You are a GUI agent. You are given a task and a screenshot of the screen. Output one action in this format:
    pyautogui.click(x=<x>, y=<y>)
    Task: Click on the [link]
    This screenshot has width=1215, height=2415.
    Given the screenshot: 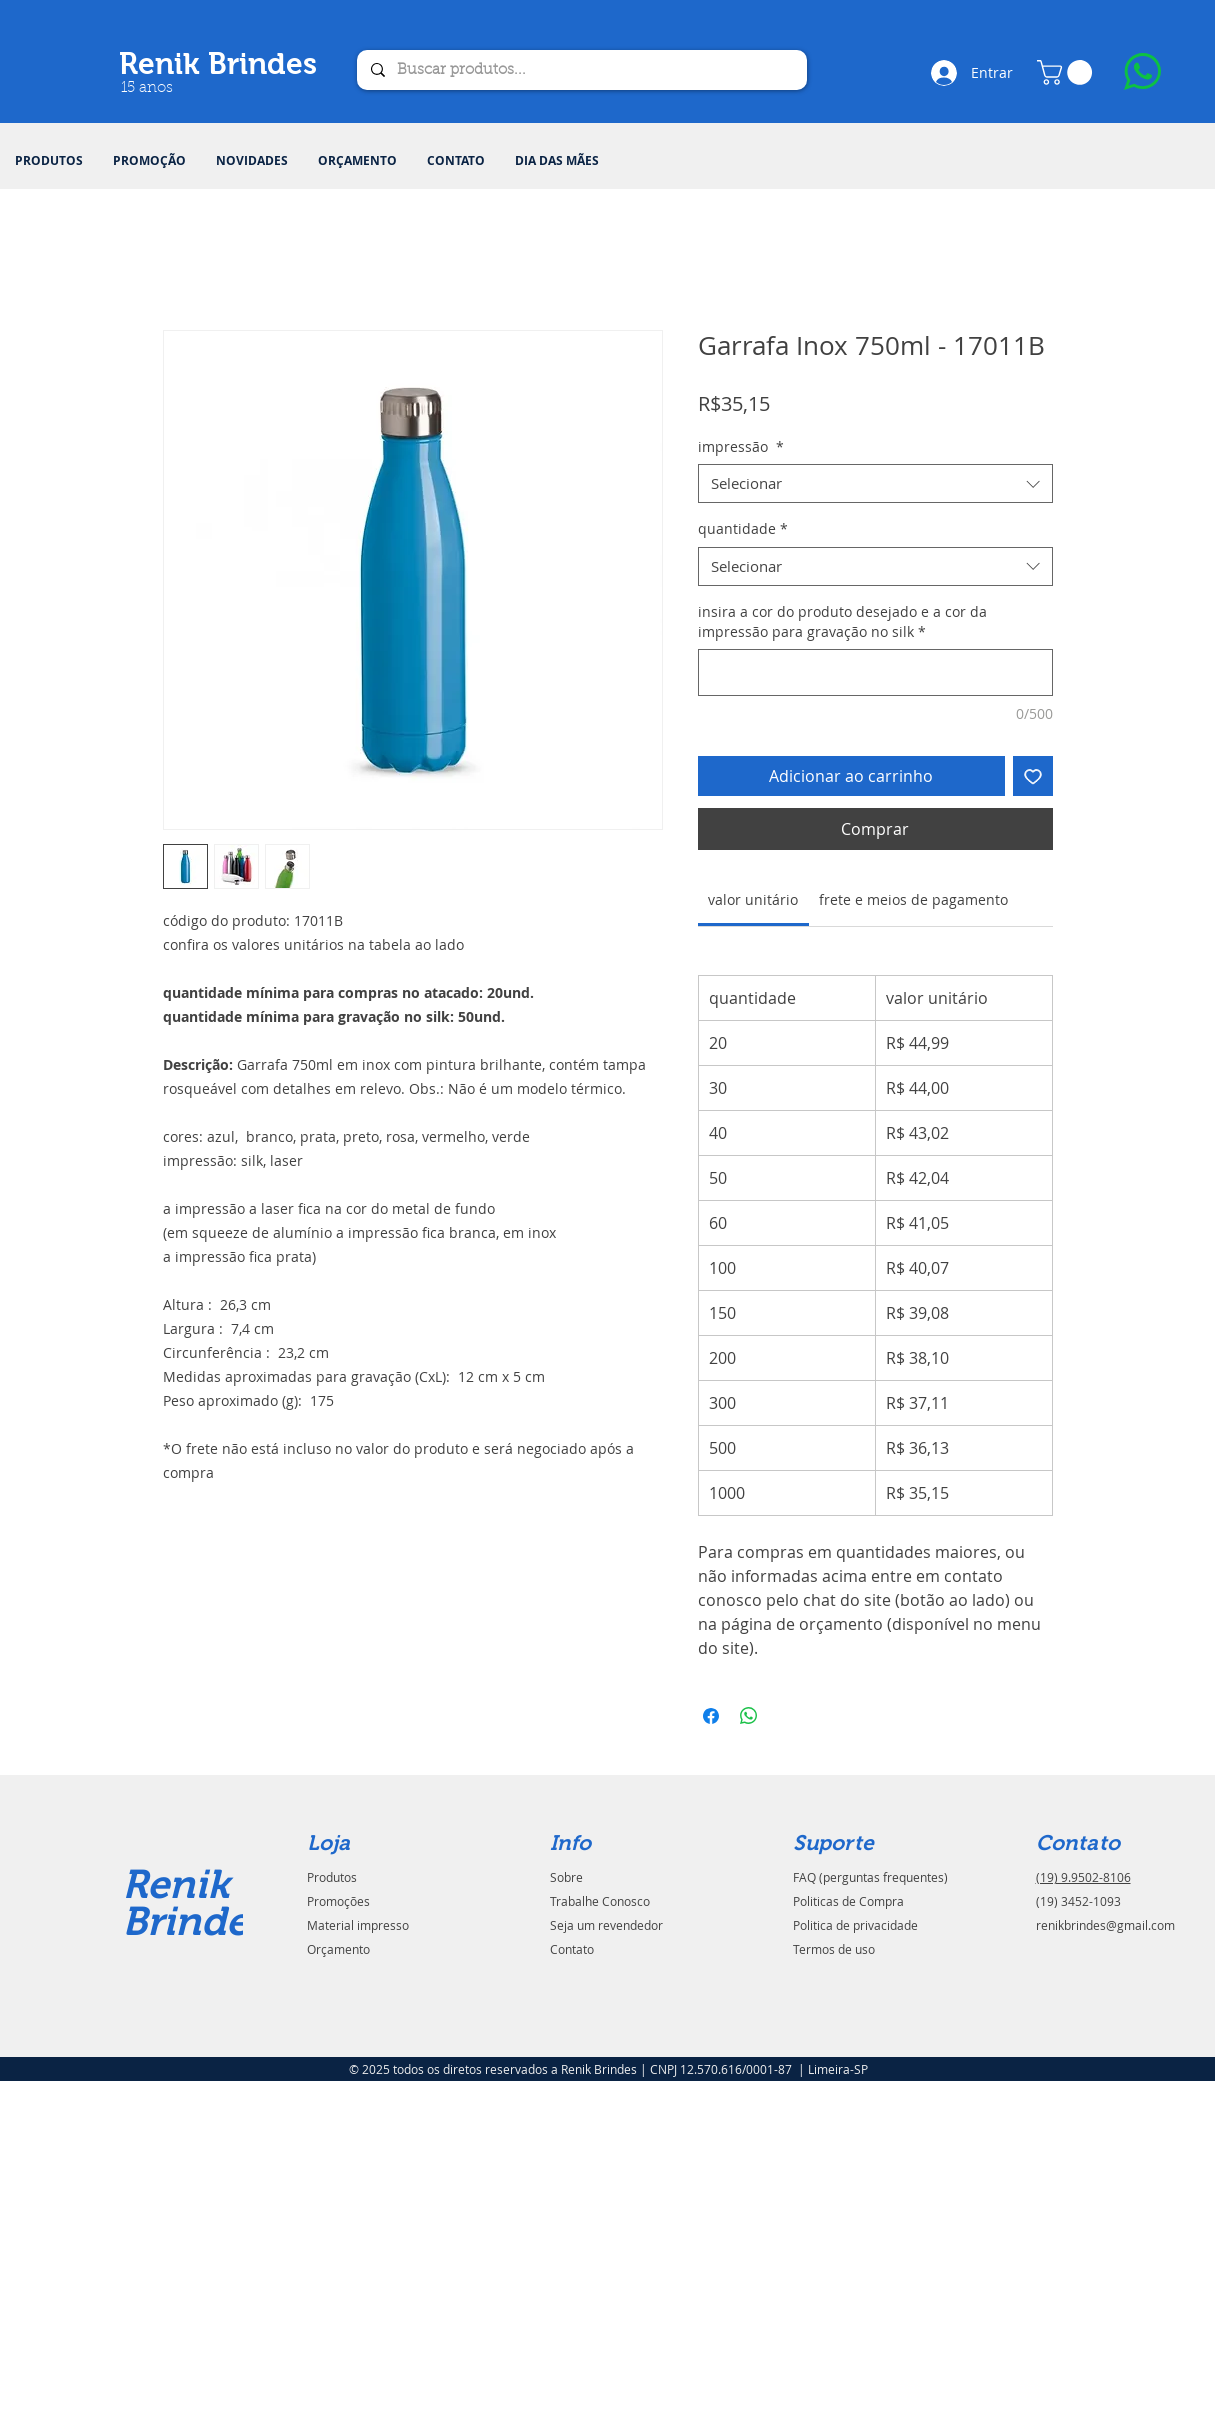 What is the action you would take?
    pyautogui.click(x=753, y=899)
    